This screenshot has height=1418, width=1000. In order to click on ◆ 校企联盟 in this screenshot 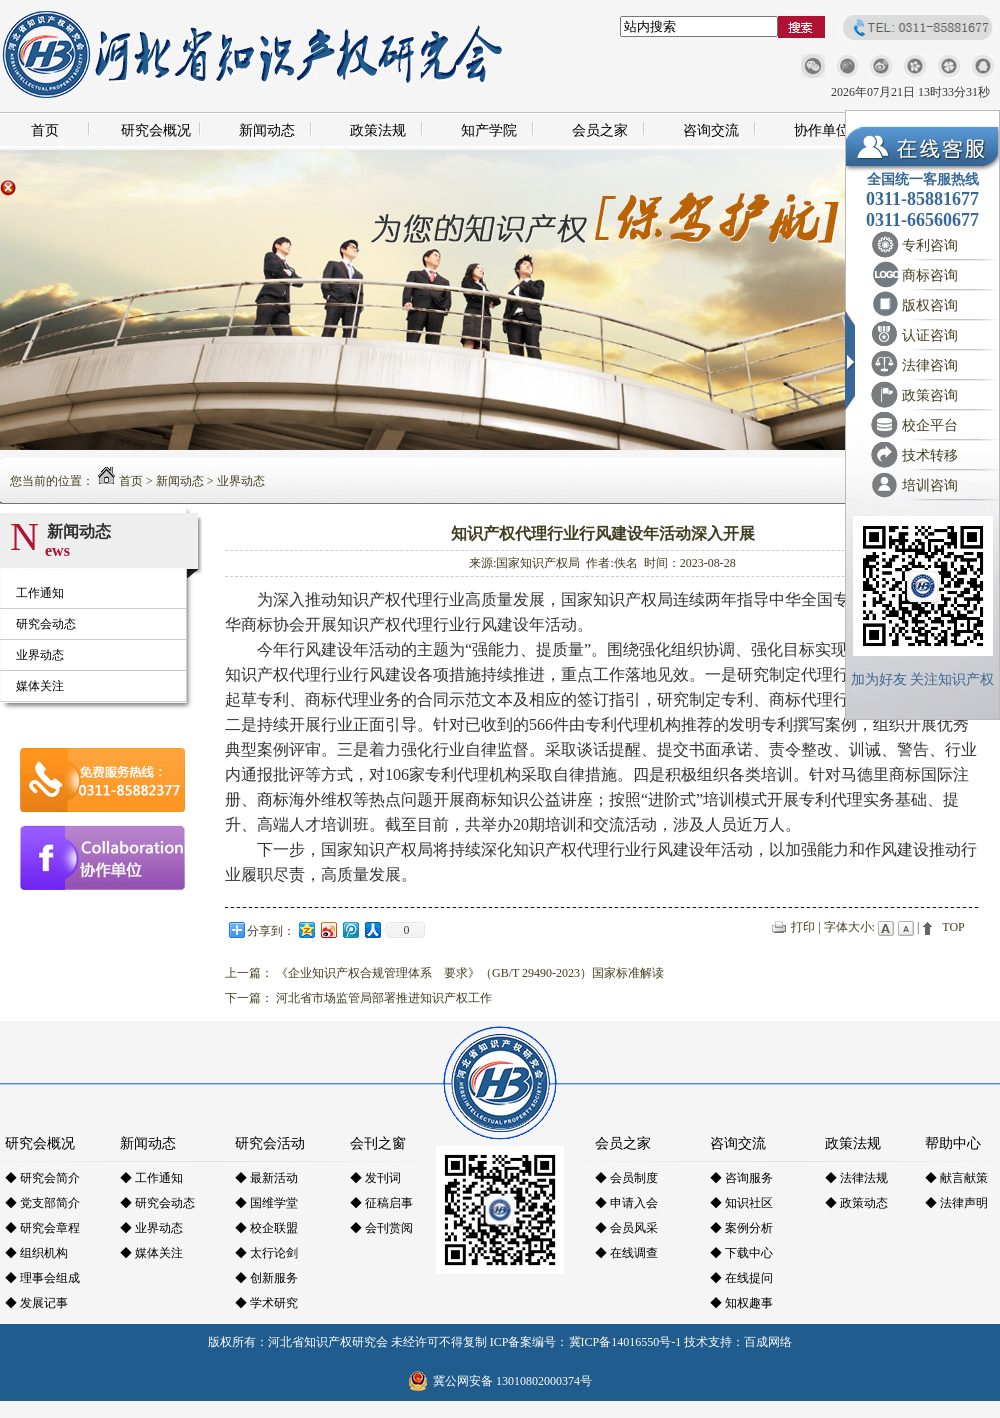, I will do `click(266, 1228)`.